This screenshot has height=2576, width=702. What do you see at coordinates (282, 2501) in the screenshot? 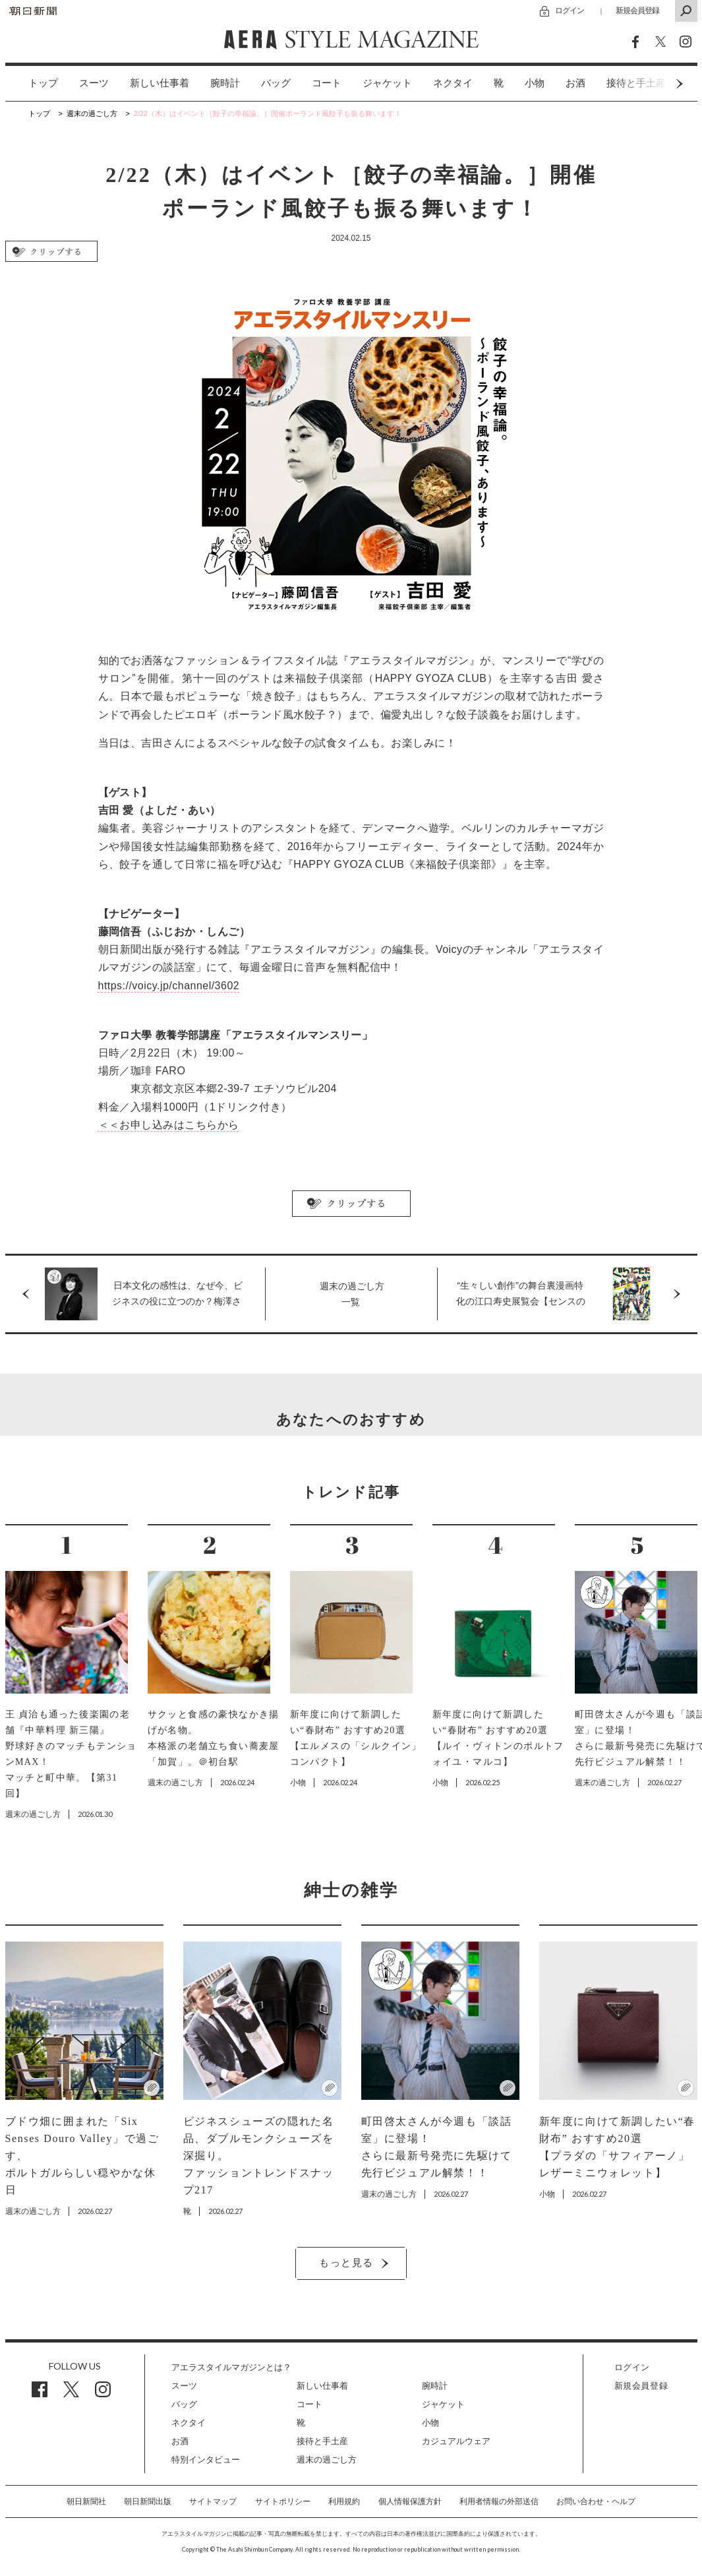
I see `サイトポリシー` at bounding box center [282, 2501].